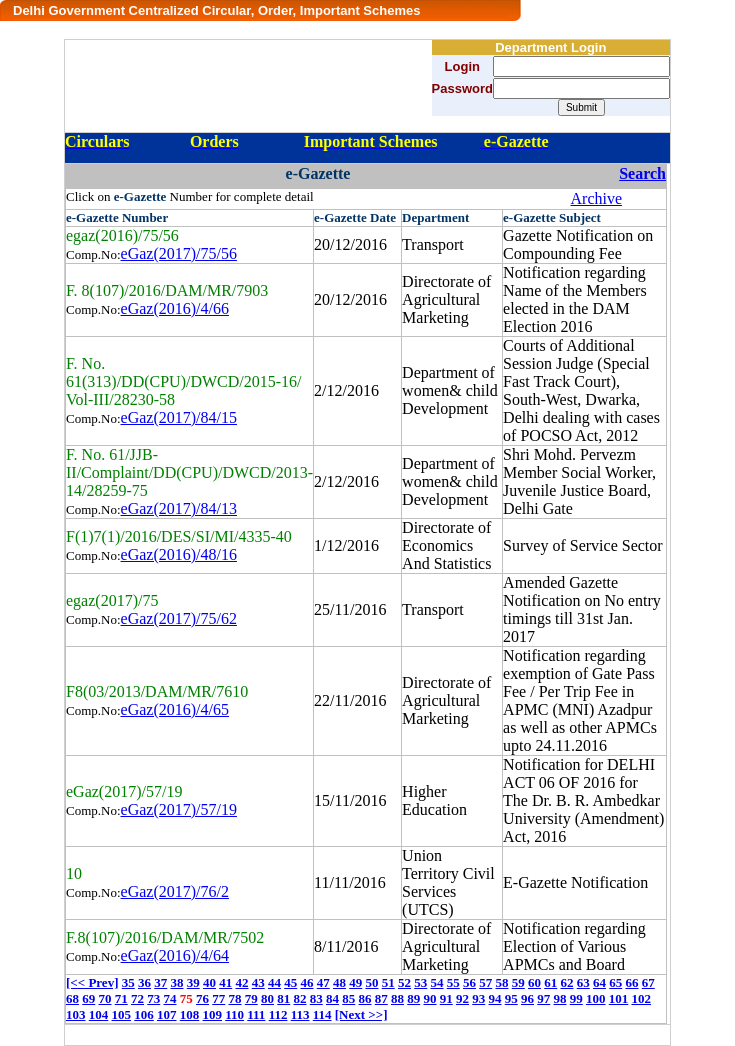  What do you see at coordinates (478, 998) in the screenshot?
I see `93` at bounding box center [478, 998].